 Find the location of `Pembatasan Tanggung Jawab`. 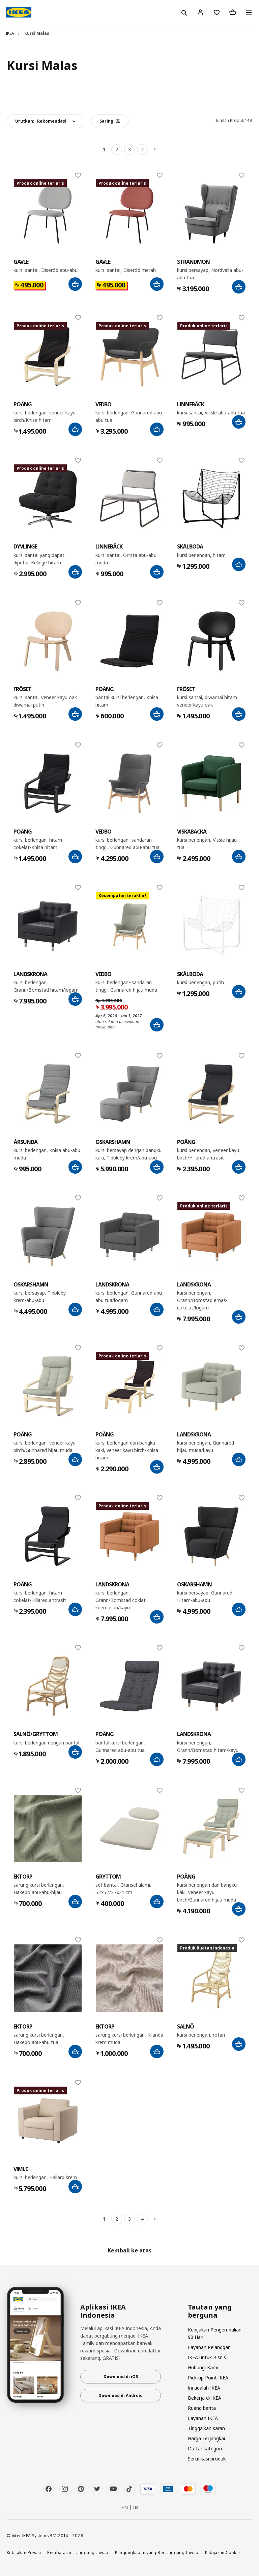

Pembatasan Tanggung Jawab is located at coordinates (77, 2552).